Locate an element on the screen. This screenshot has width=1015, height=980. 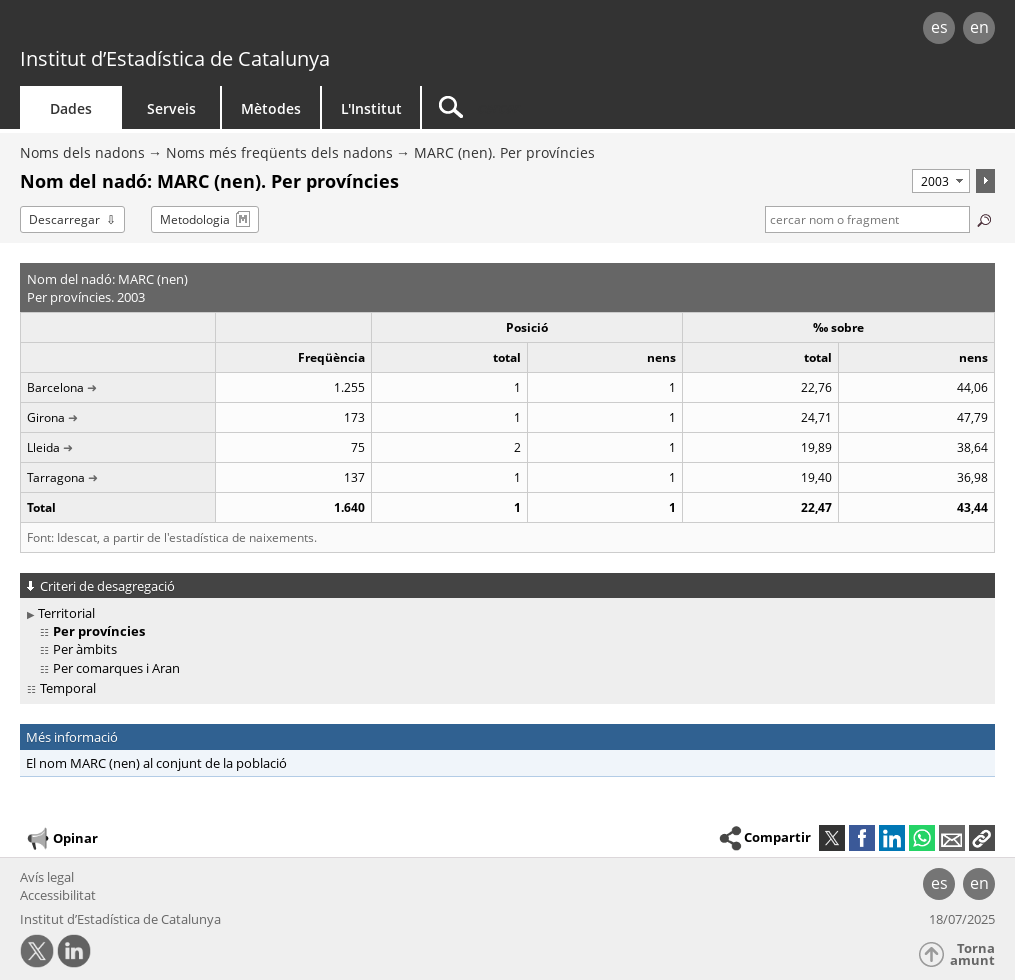
Territorial is located at coordinates (66, 613).